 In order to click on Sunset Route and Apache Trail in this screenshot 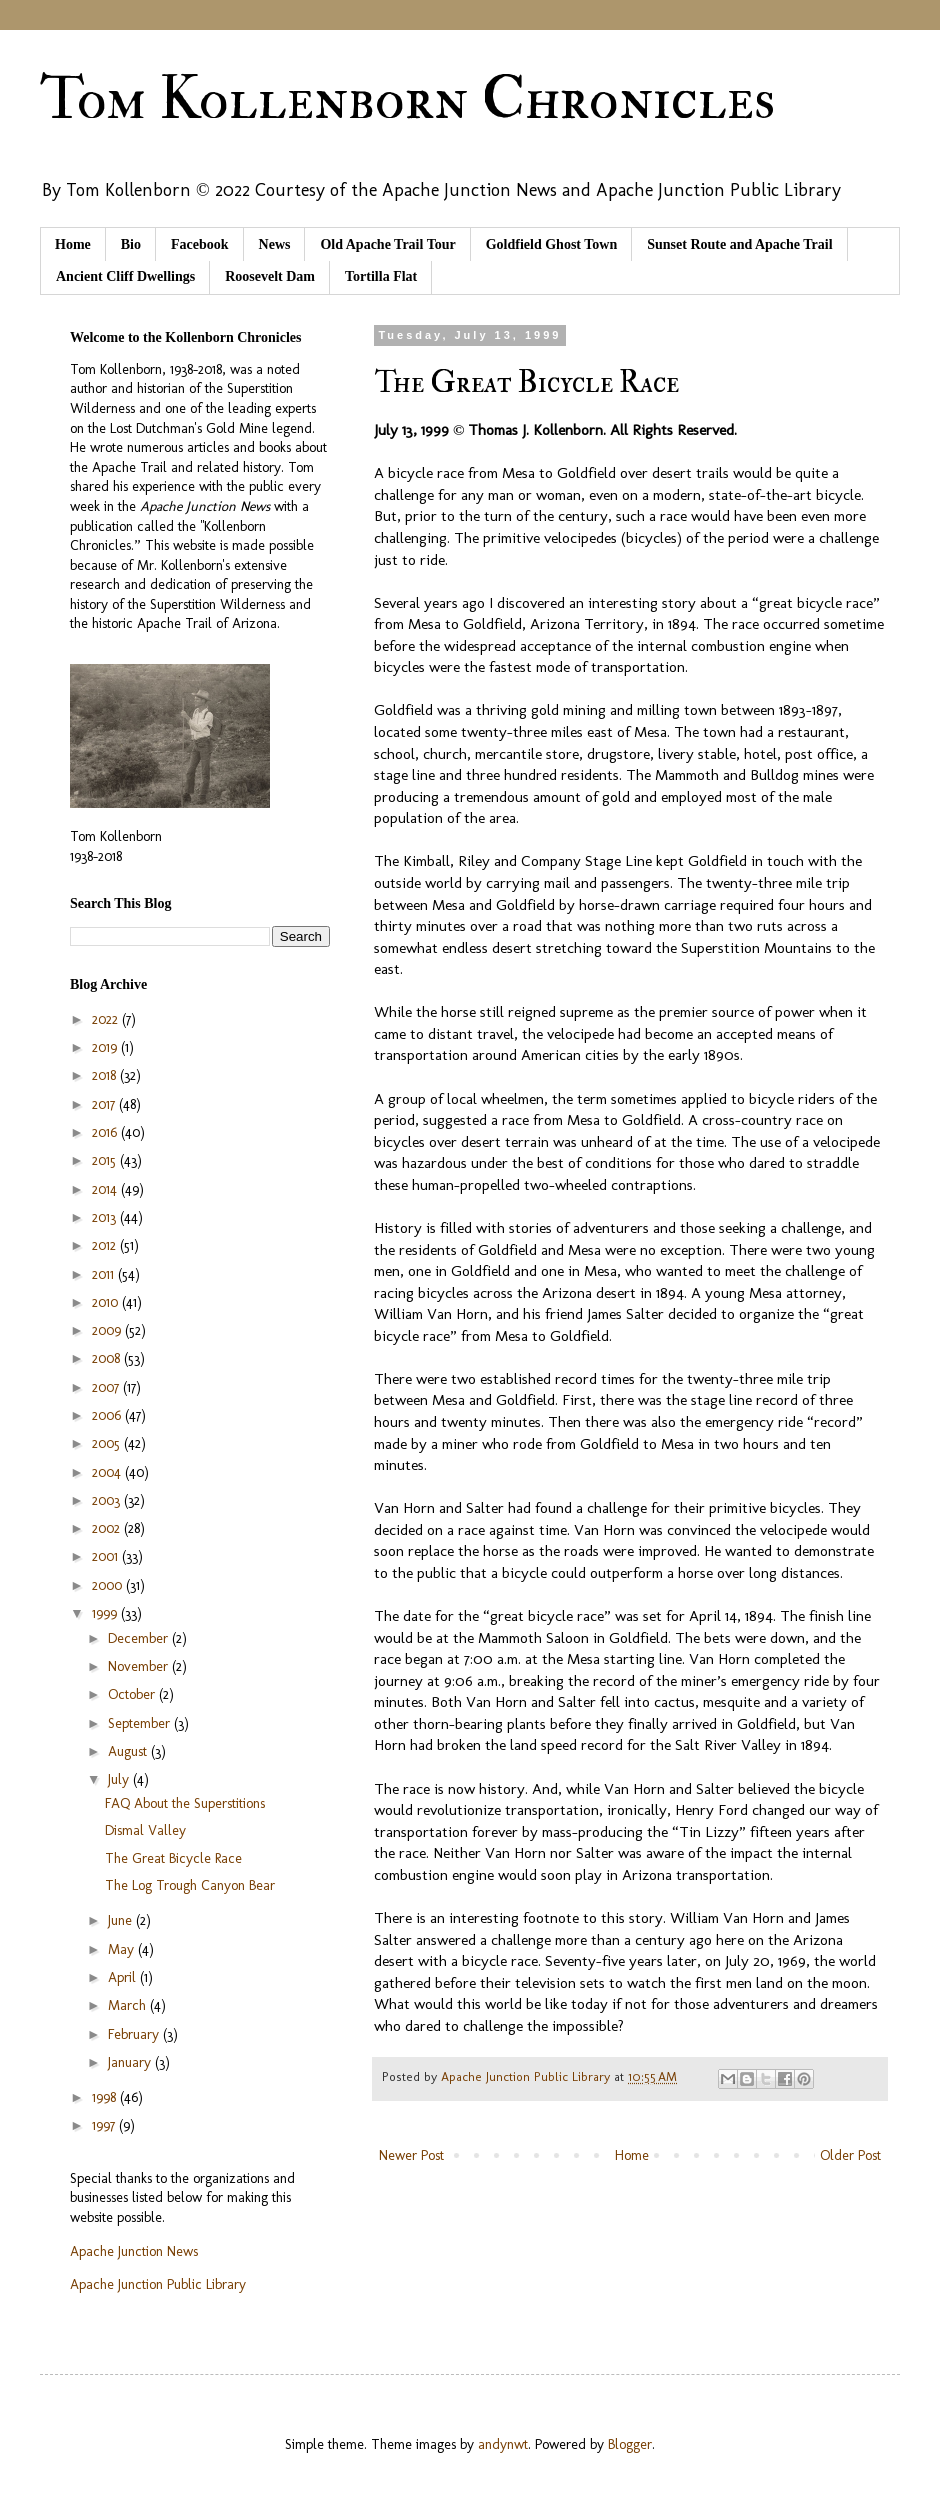, I will do `click(739, 244)`.